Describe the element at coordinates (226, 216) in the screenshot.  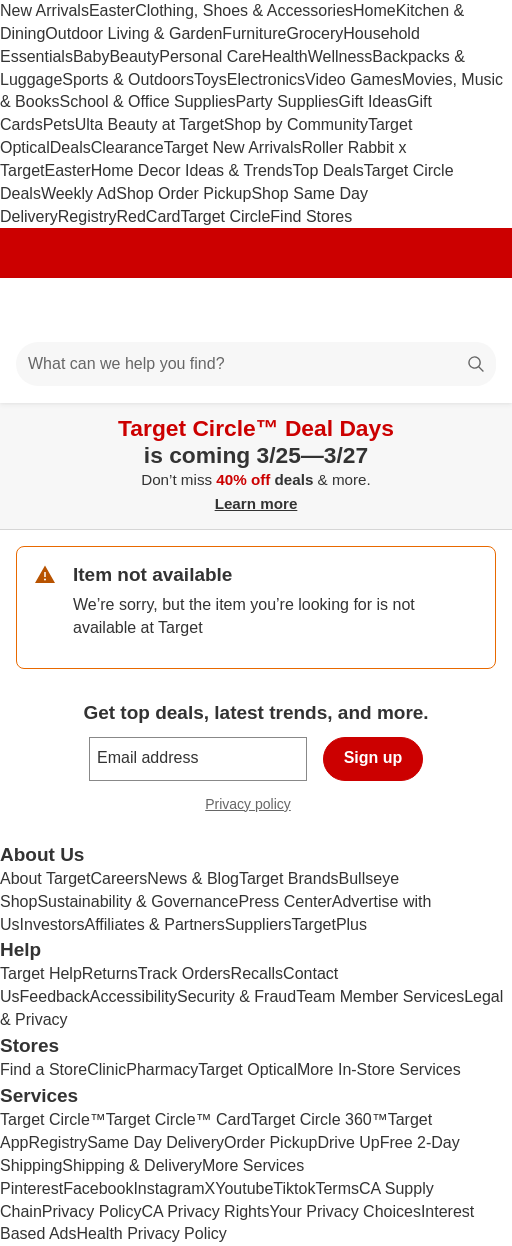
I see `Target Circle` at that location.